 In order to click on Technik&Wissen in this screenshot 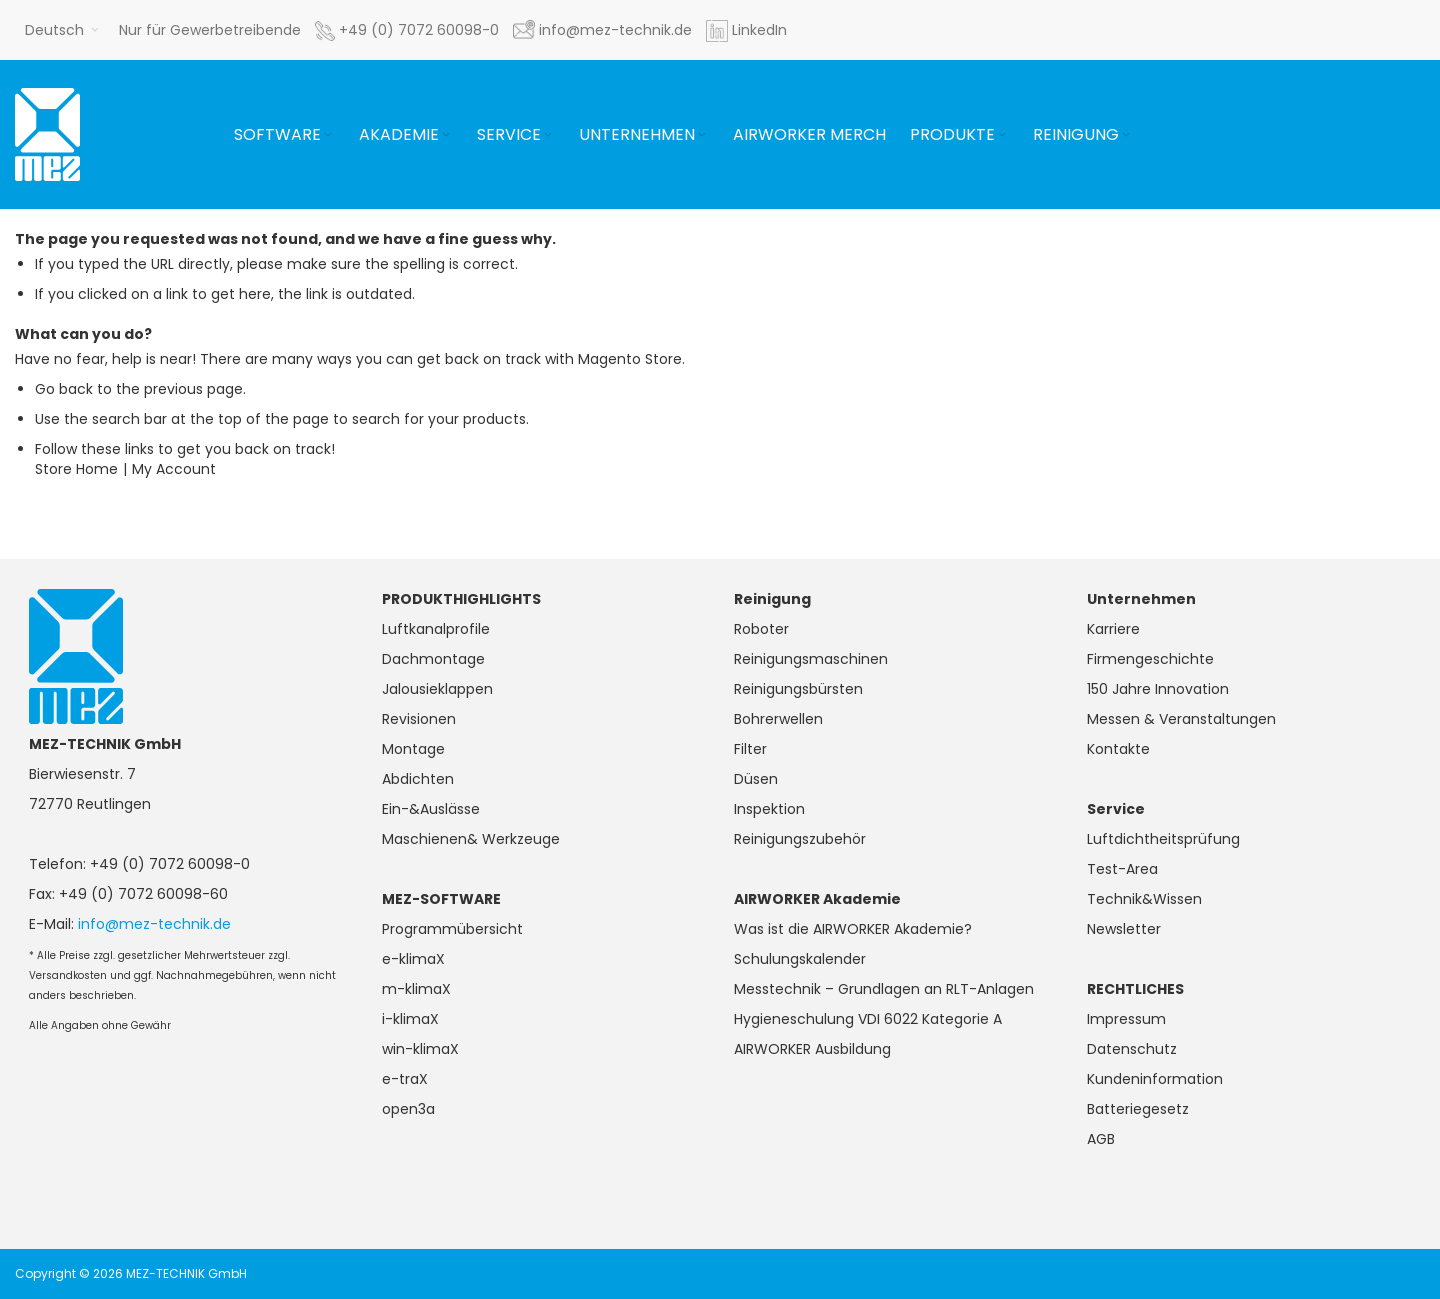, I will do `click(1144, 899)`.